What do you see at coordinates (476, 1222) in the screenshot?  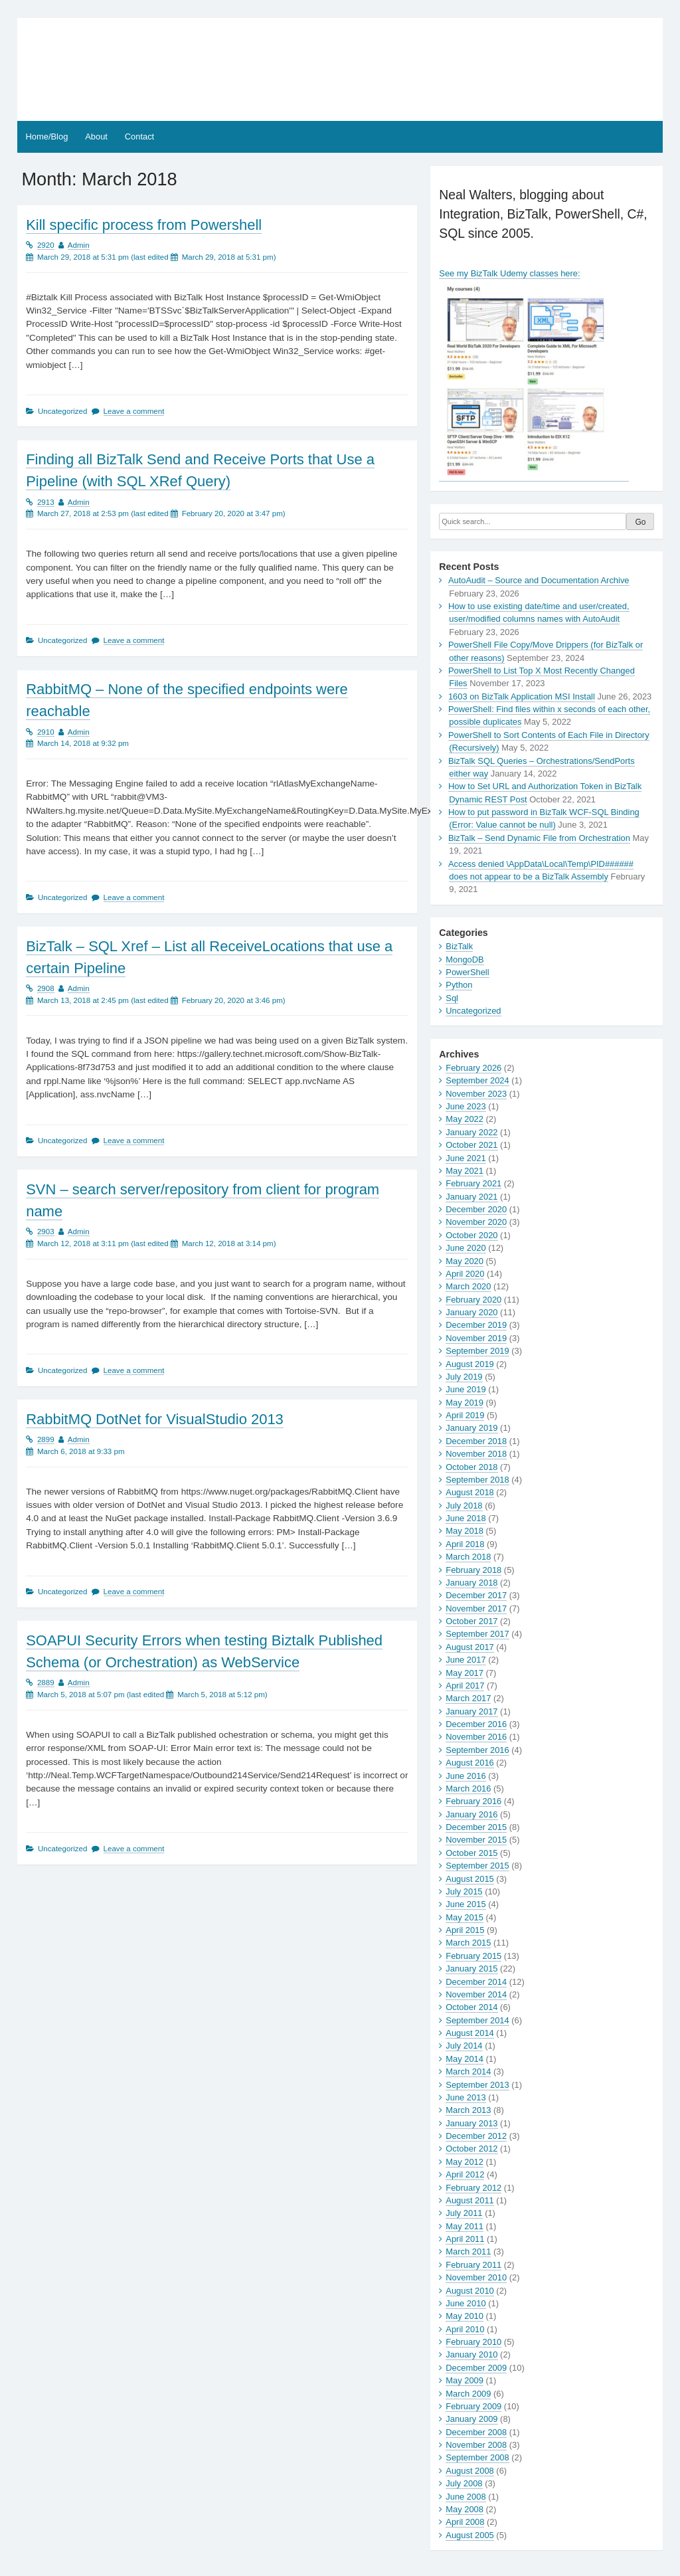 I see `November 2020` at bounding box center [476, 1222].